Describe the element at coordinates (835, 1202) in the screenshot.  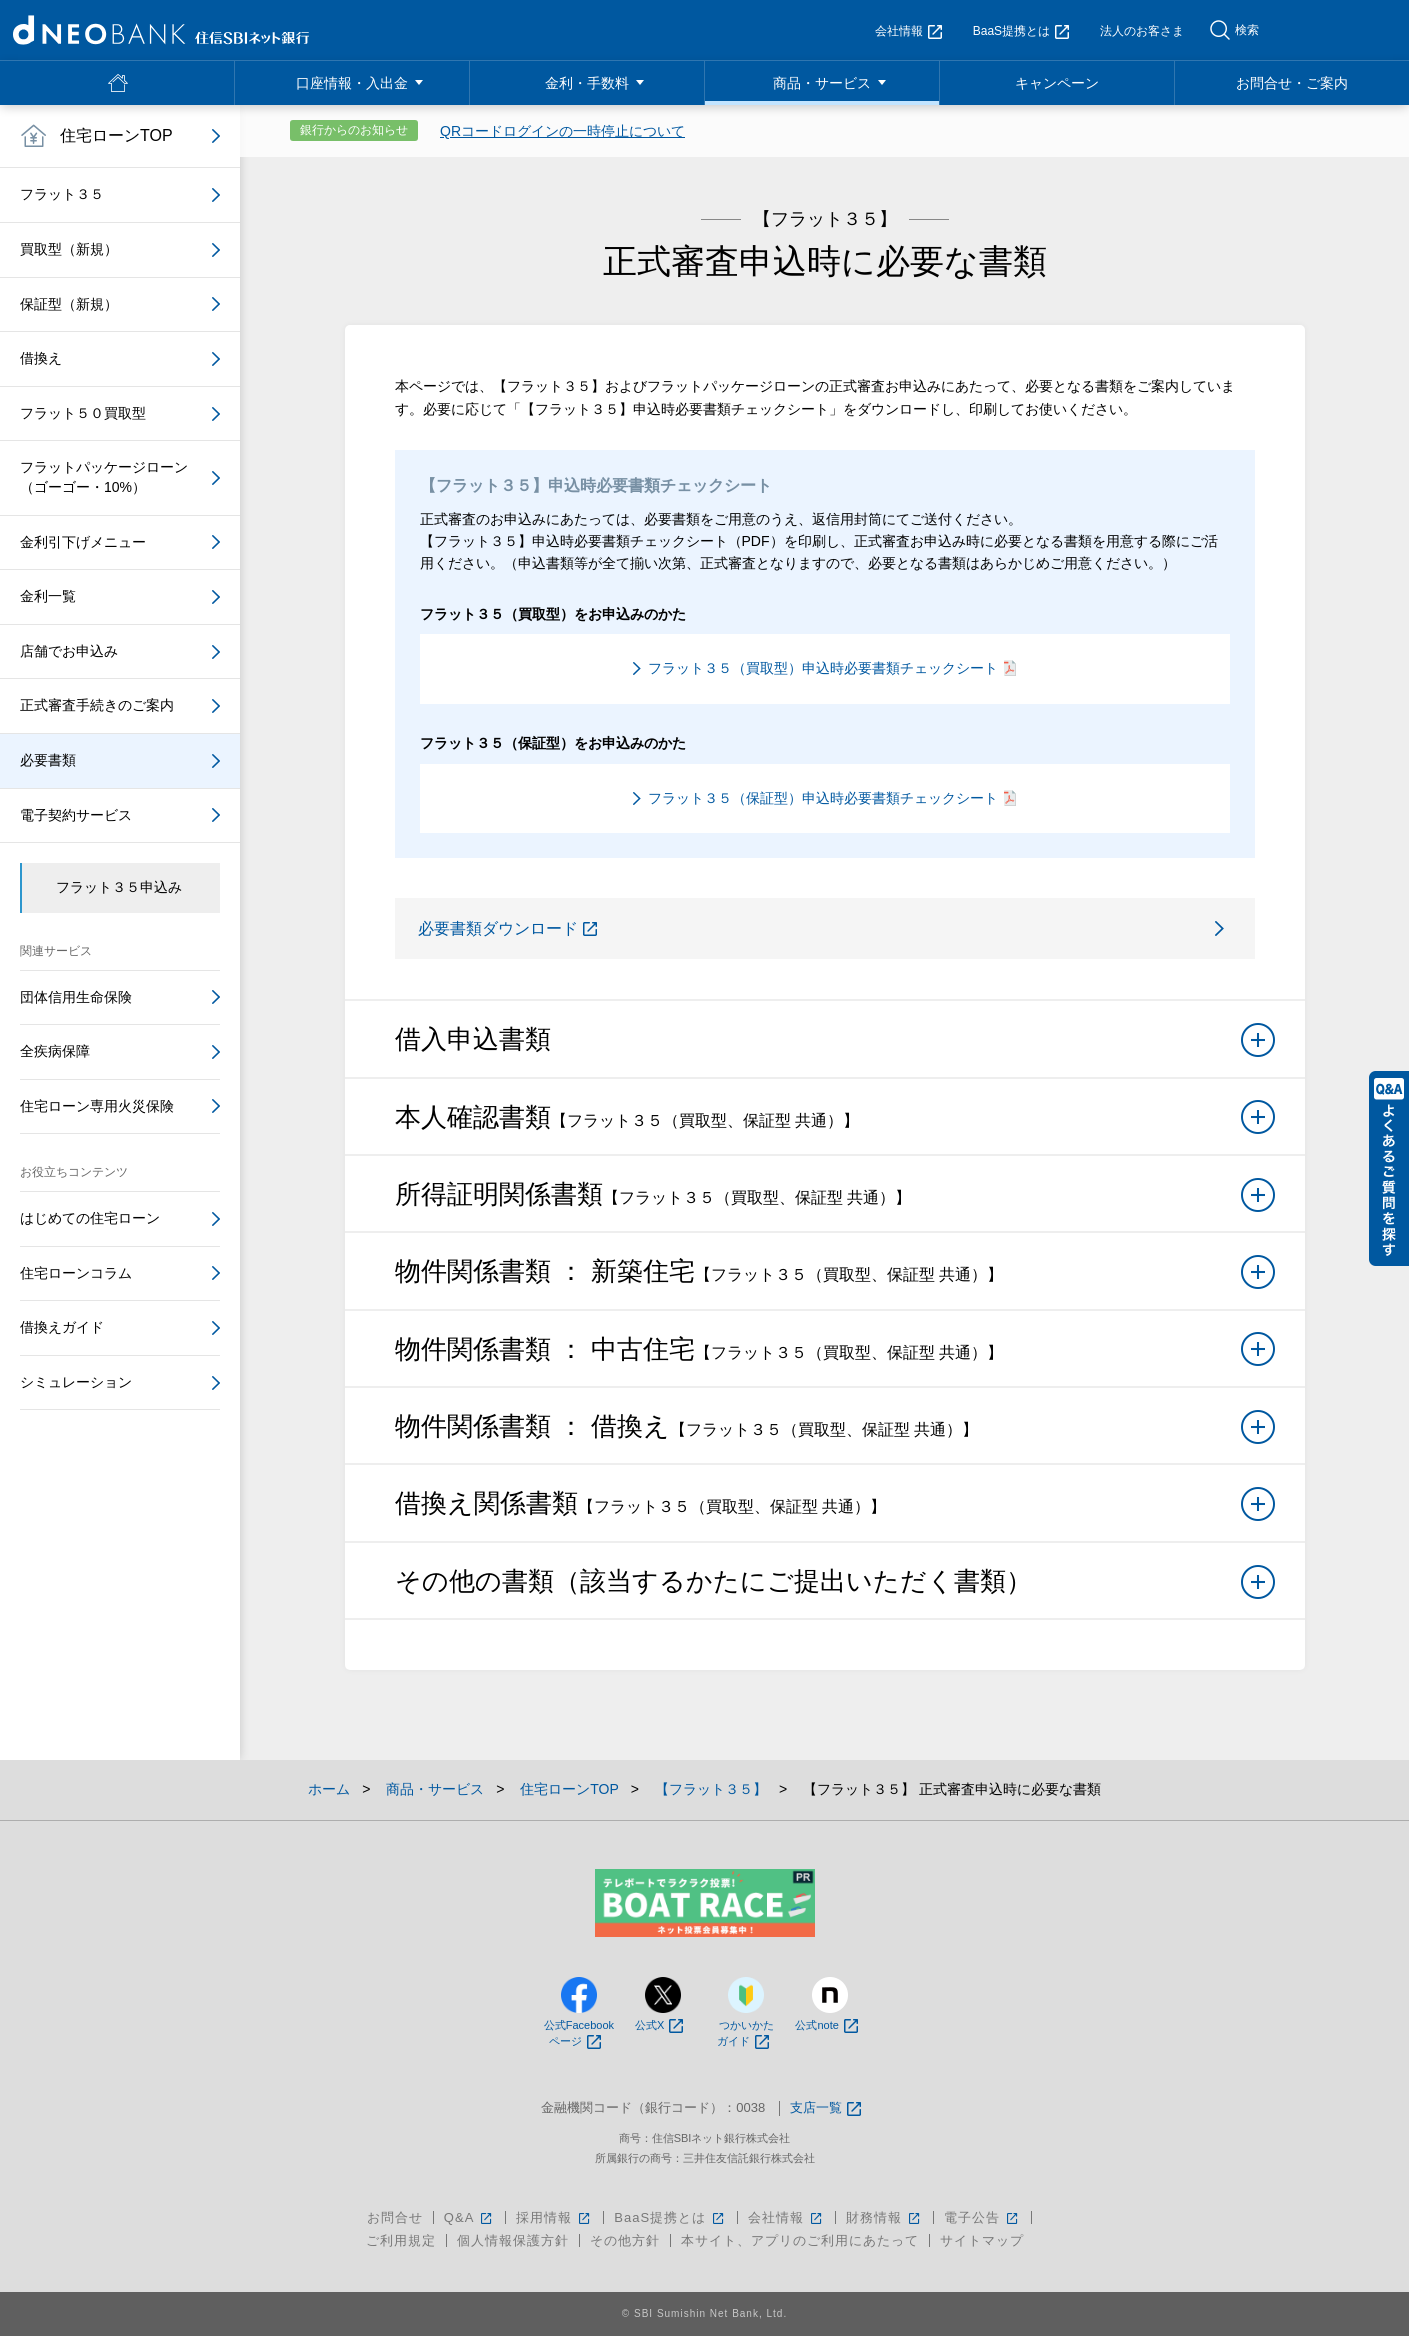
I see `所得証明関係書類` at that location.